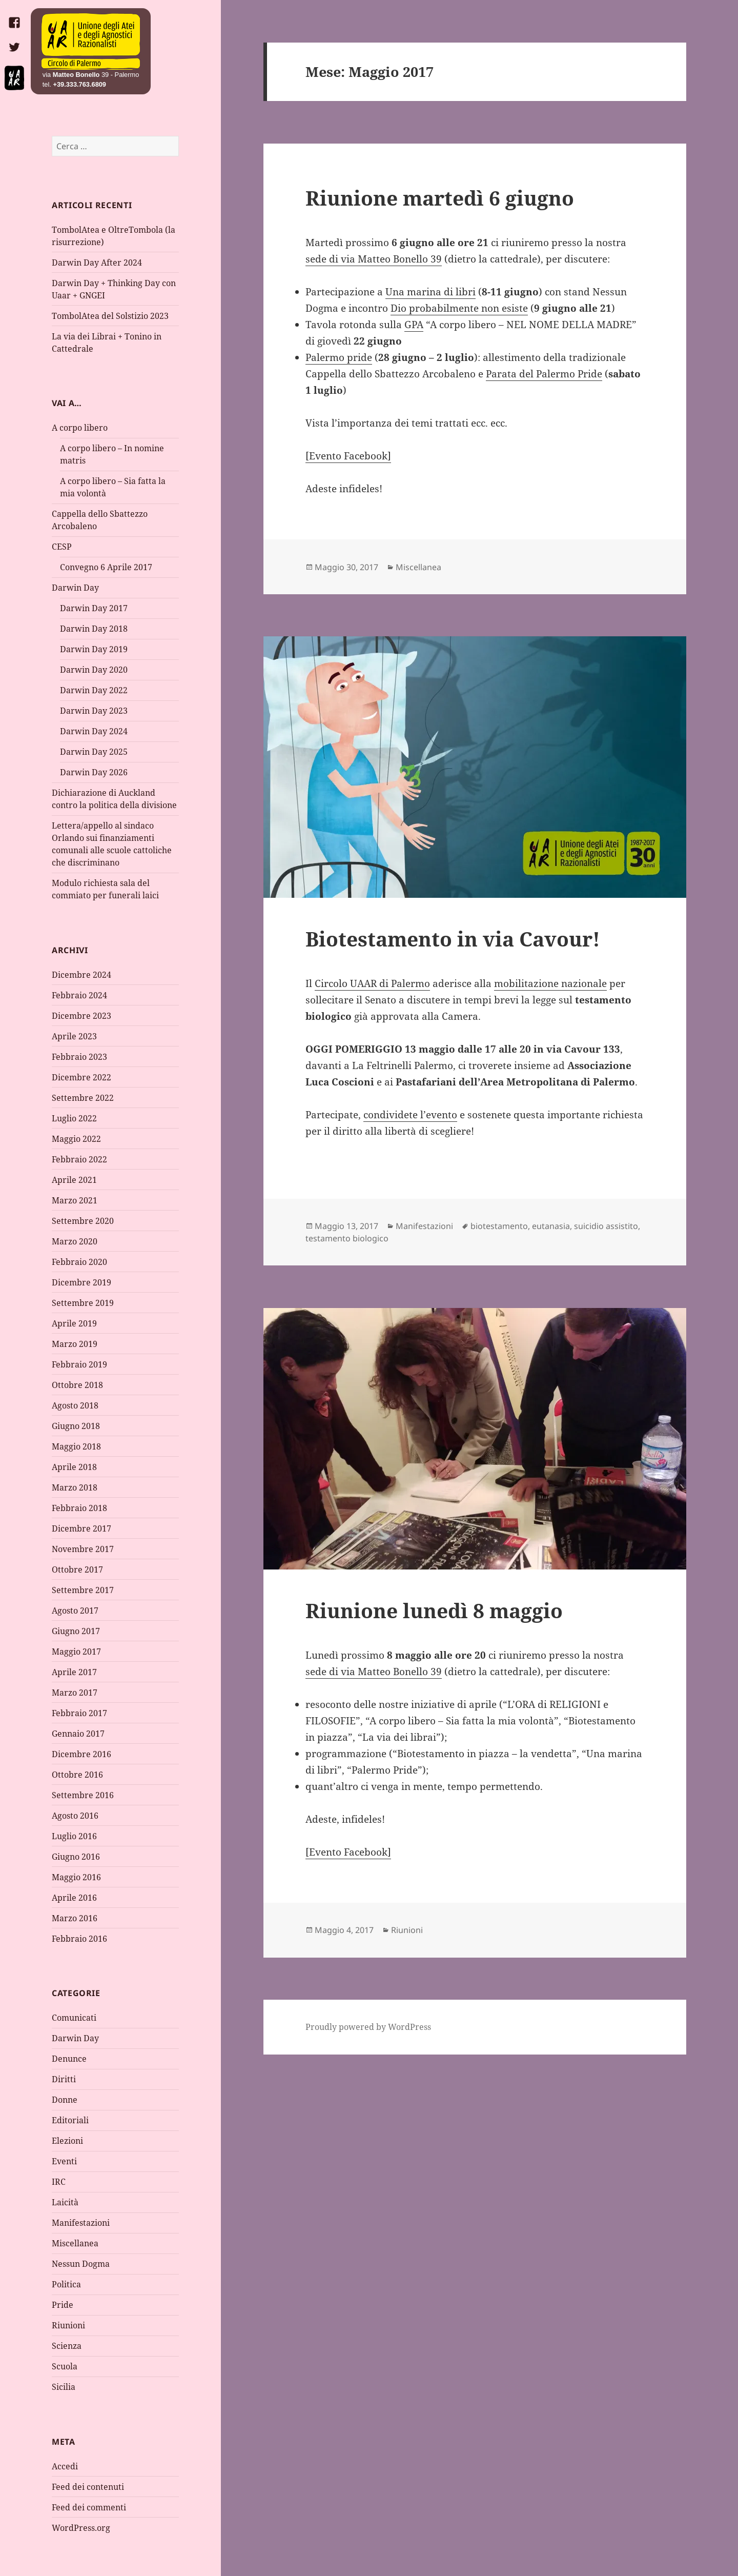  Describe the element at coordinates (368, 2026) in the screenshot. I see `Proudly powered by WordPress` at that location.